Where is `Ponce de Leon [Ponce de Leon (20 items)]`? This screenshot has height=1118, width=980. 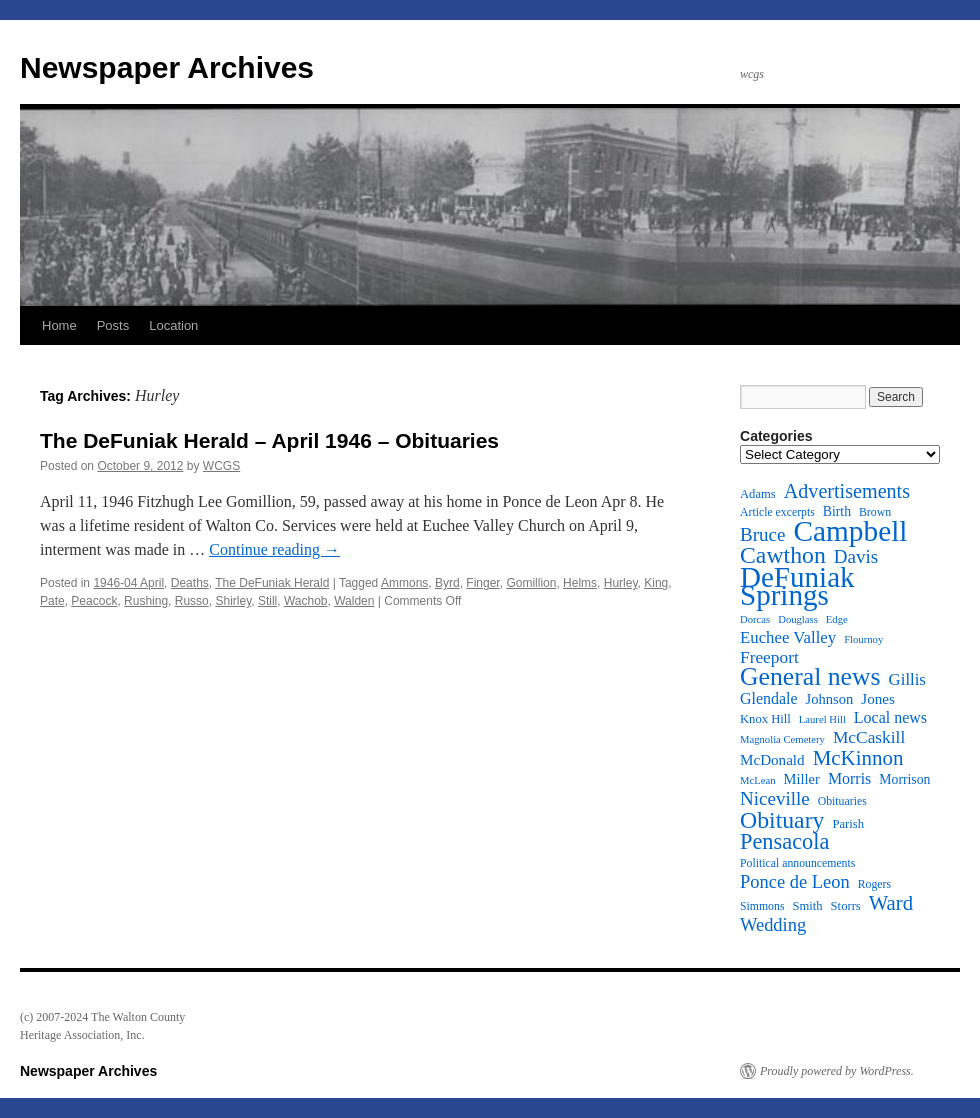 Ponce de Leon [Ponce de Leon (20 items)] is located at coordinates (795, 882).